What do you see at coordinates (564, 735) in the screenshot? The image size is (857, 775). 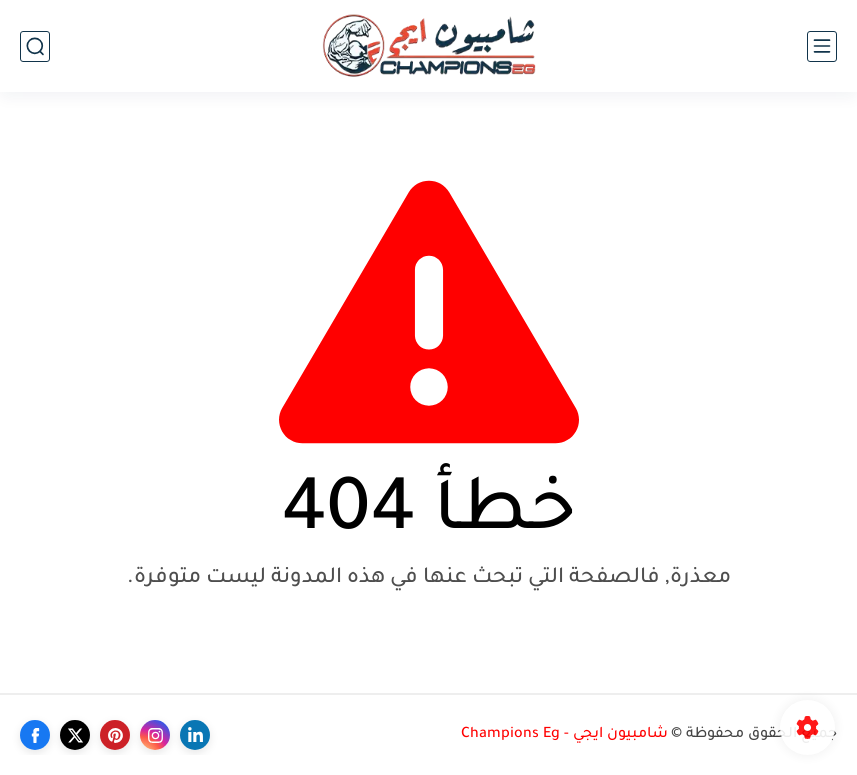 I see `شامبيون ايجي - Champions Eg` at bounding box center [564, 735].